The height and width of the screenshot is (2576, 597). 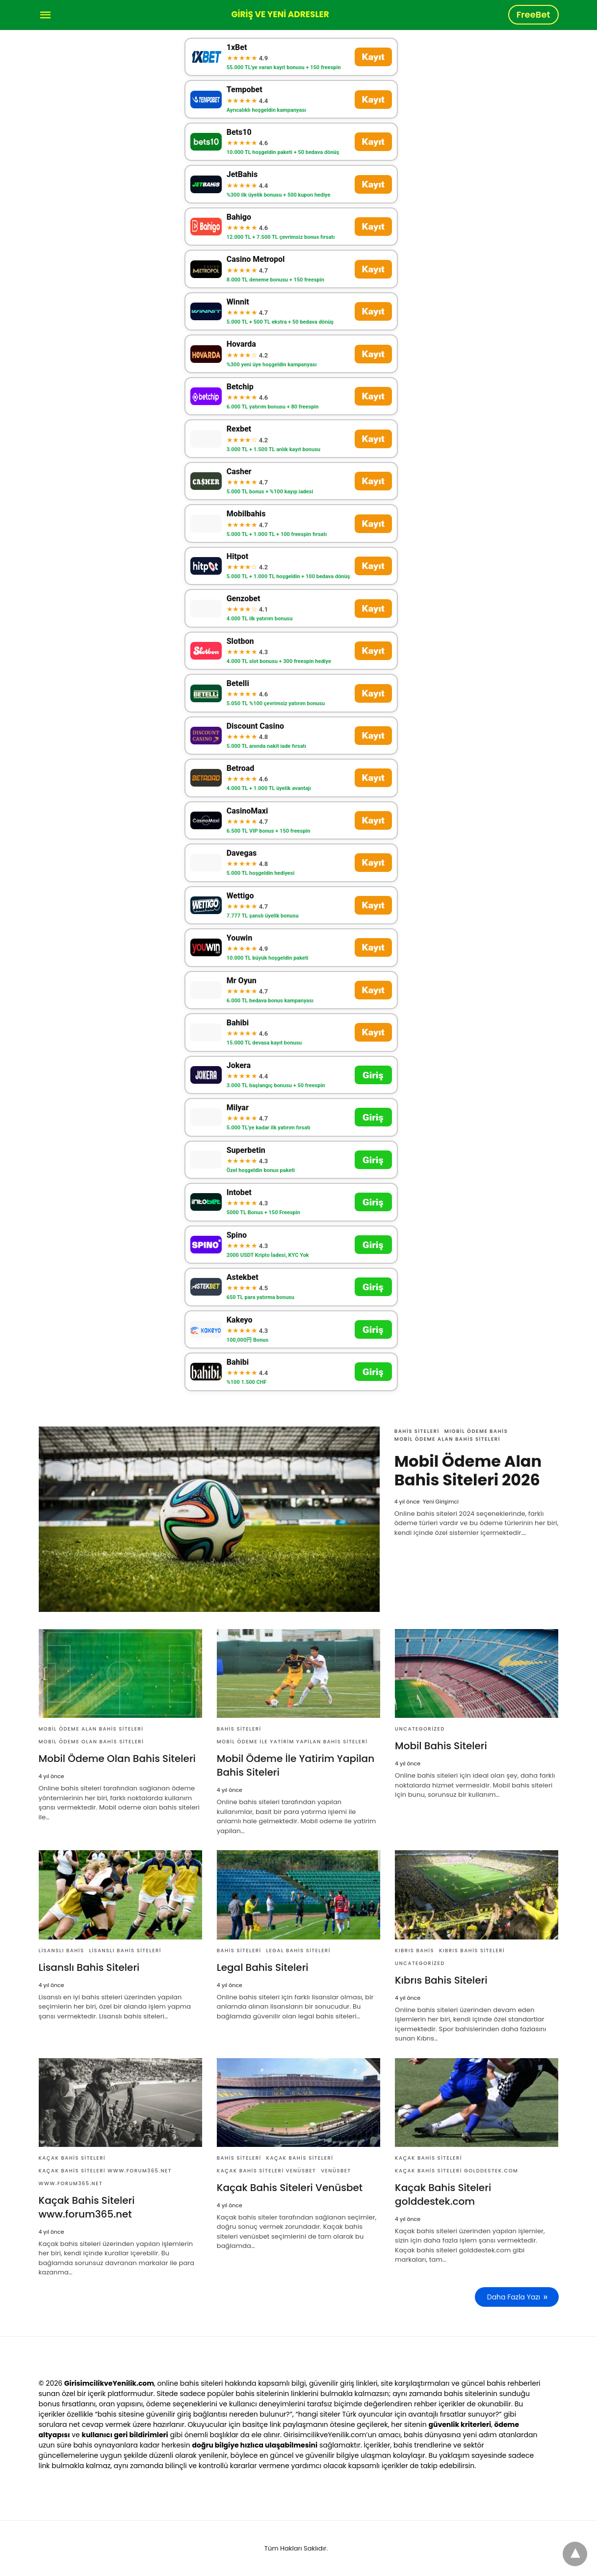 I want to click on Kaçak Bahis Siteleri, so click(x=72, y=2158).